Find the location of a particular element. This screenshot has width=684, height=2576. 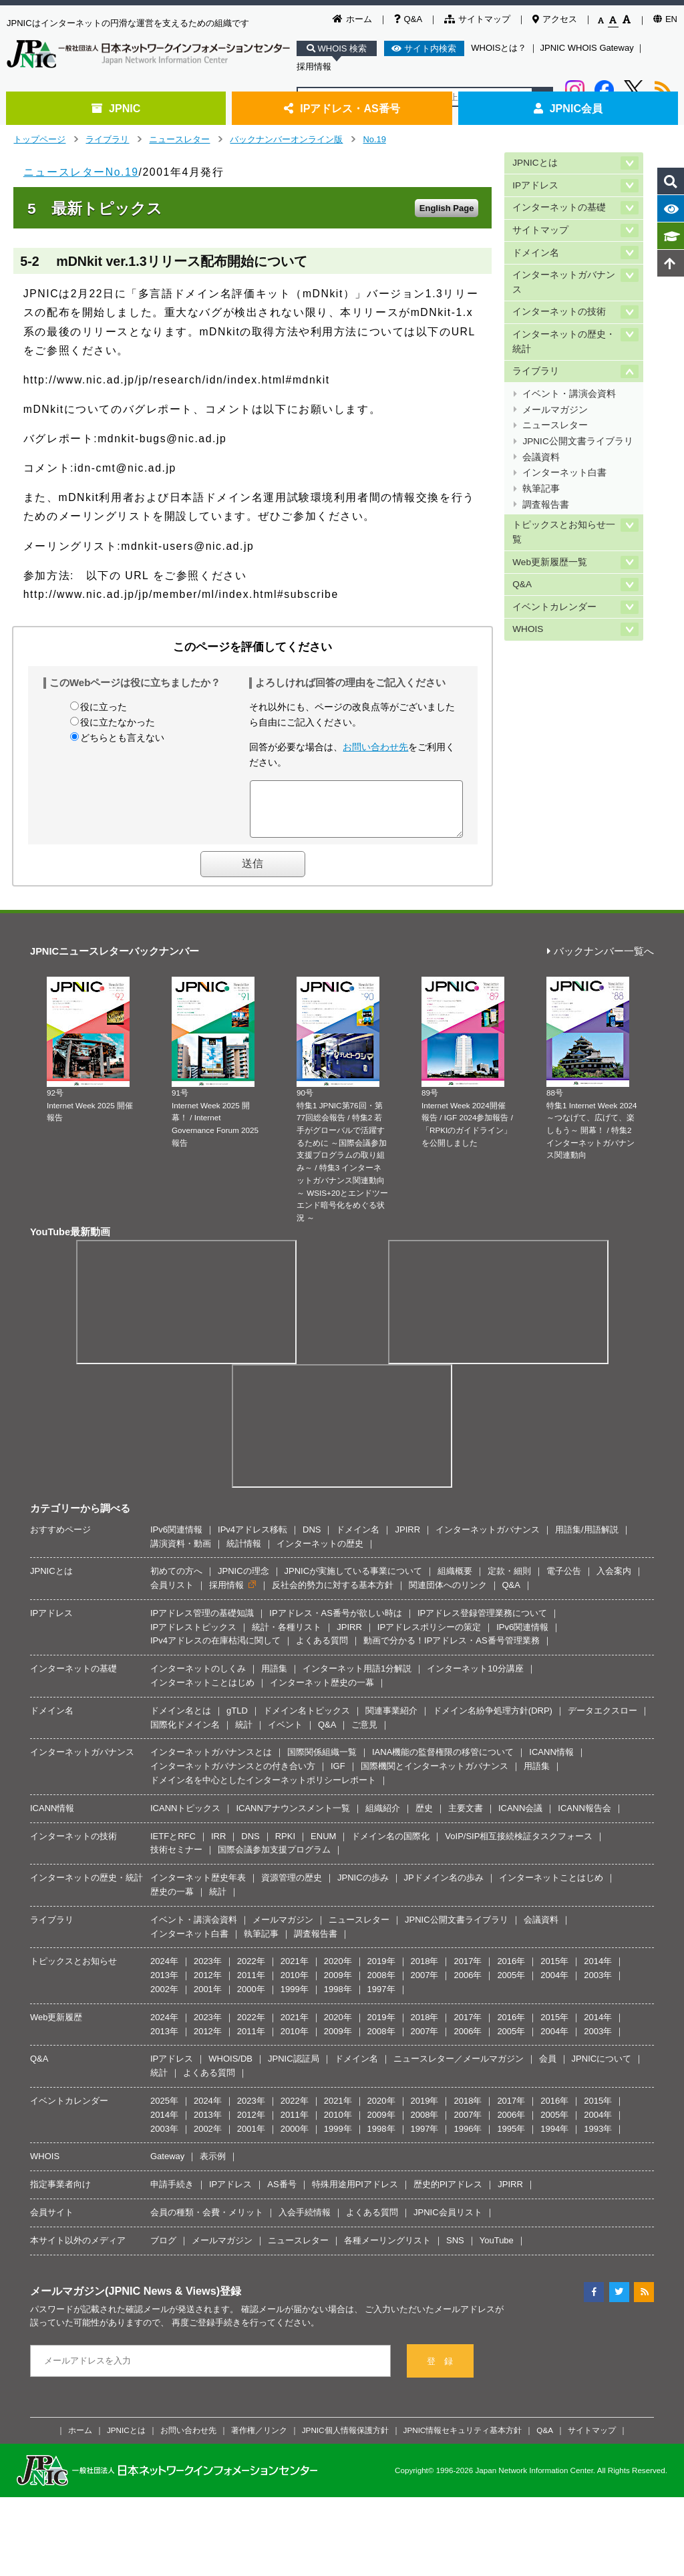

主要文書 is located at coordinates (465, 1818).